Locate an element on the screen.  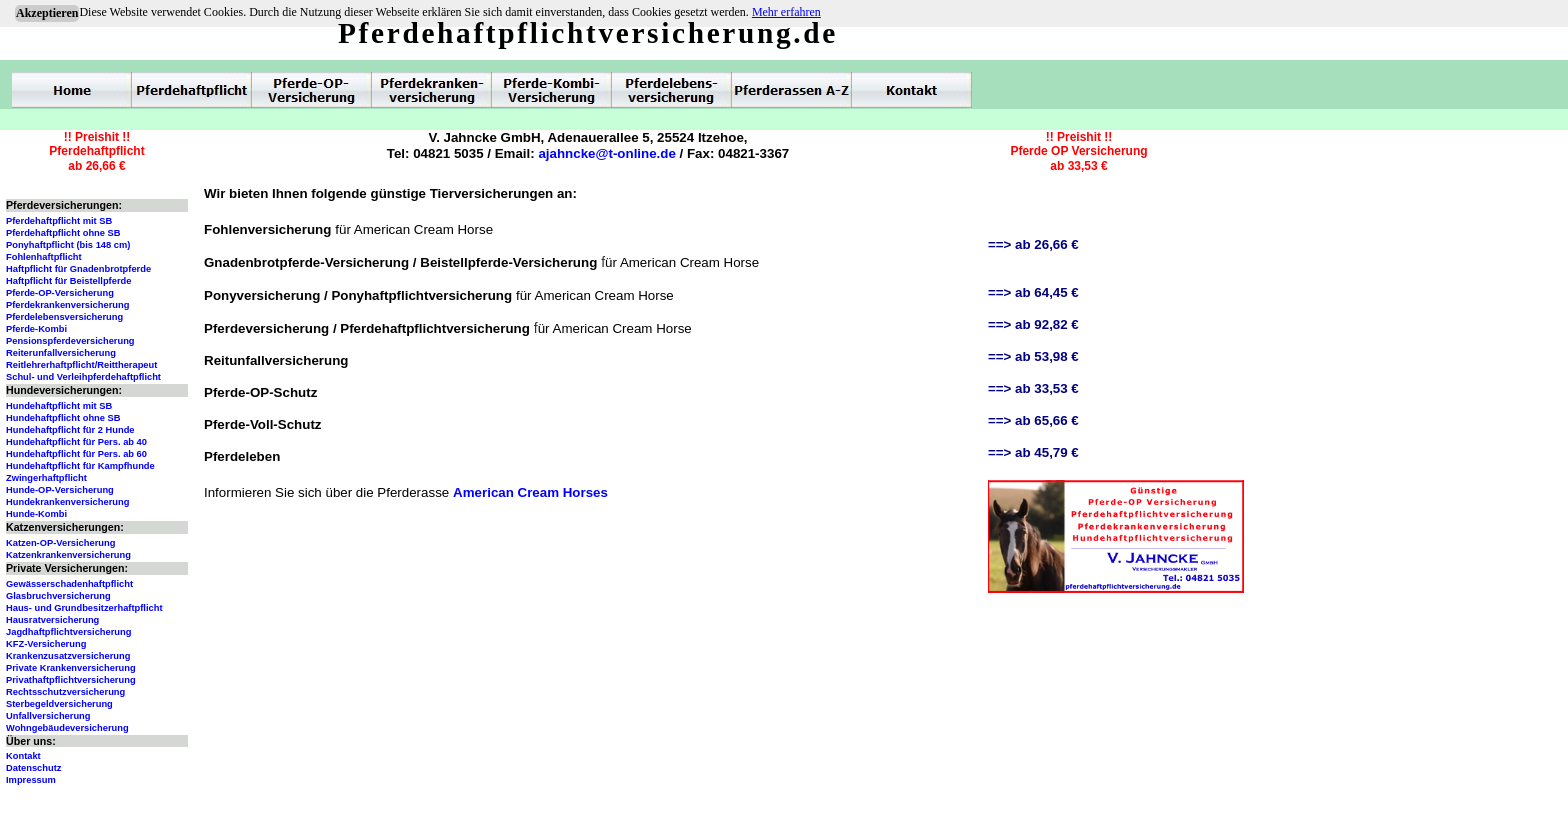
Katzenkrankenversicherung is located at coordinates (68, 555).